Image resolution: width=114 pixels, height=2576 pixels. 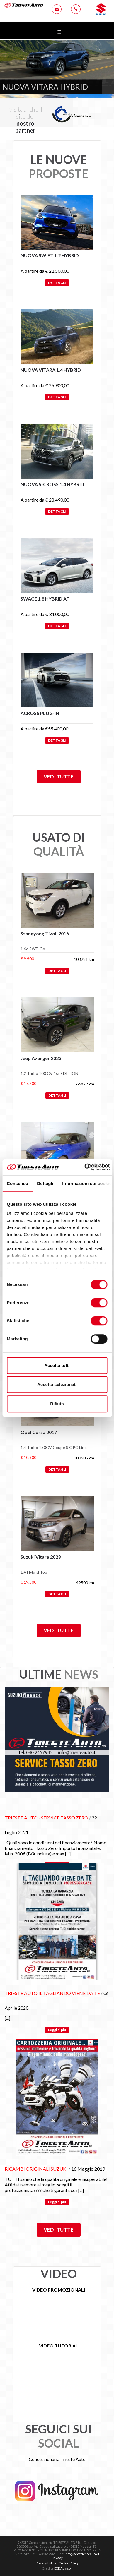 What do you see at coordinates (82, 2554) in the screenshot?
I see `info@pec.triesteauto.it` at bounding box center [82, 2554].